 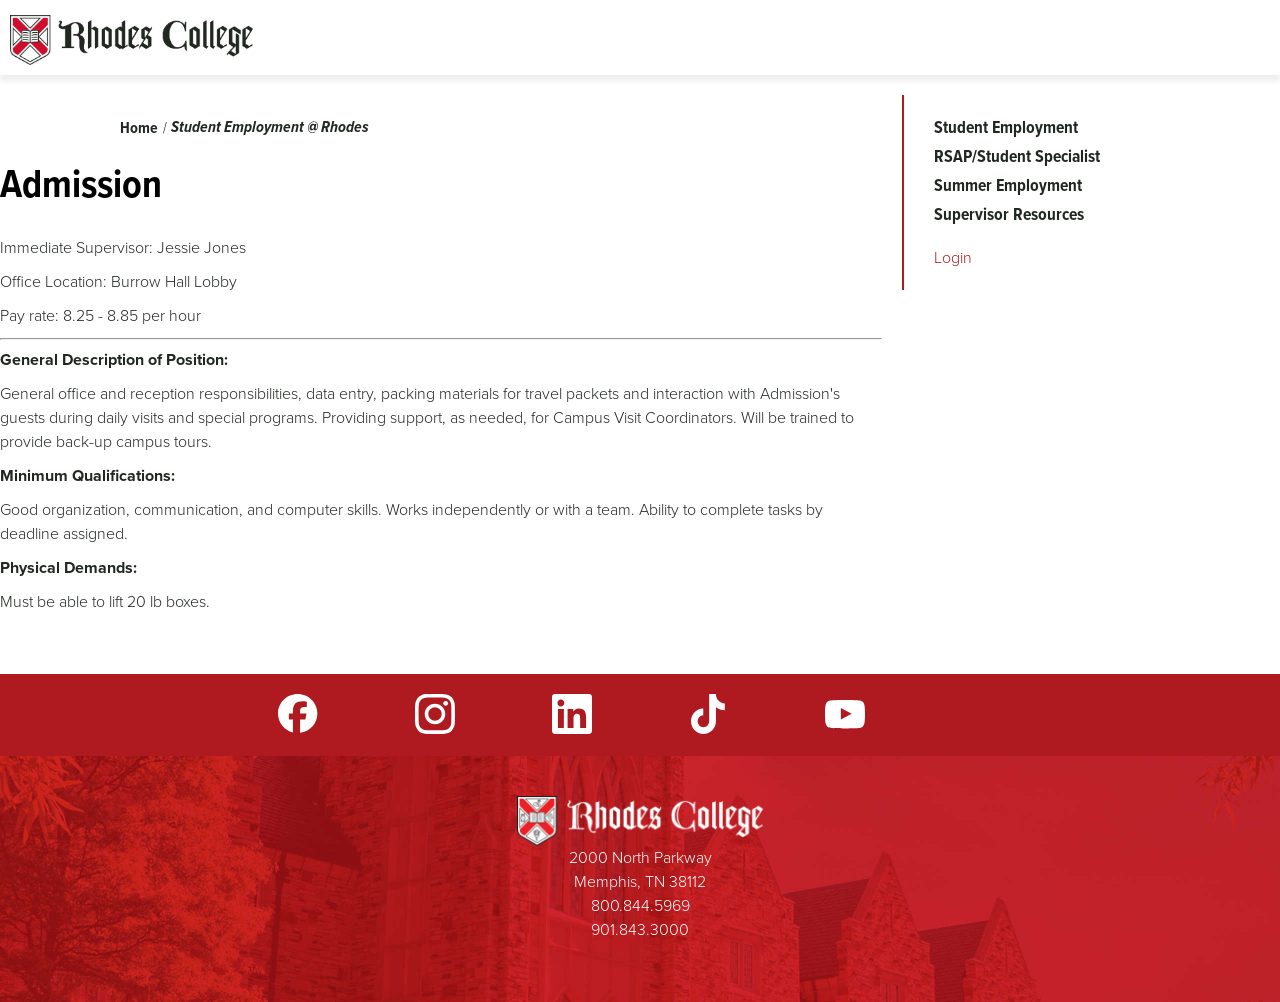 I want to click on RSAP/Student Specialist, so click(x=1017, y=156).